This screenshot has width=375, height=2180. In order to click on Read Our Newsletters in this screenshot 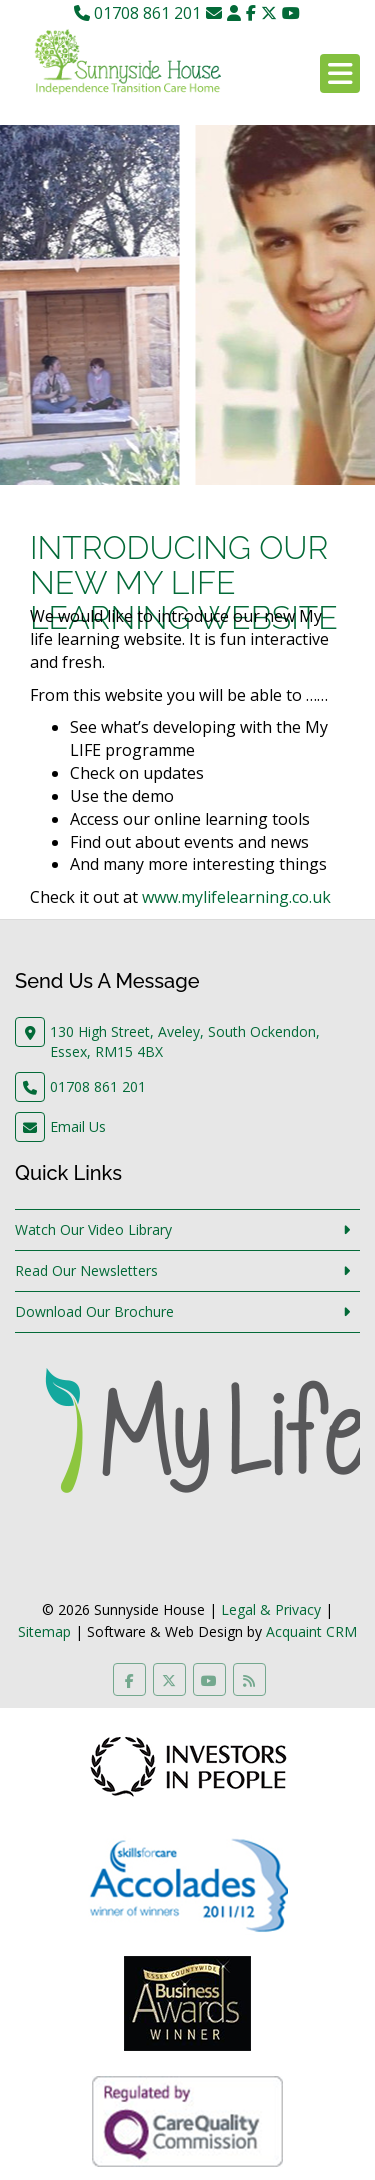, I will do `click(86, 1270)`.